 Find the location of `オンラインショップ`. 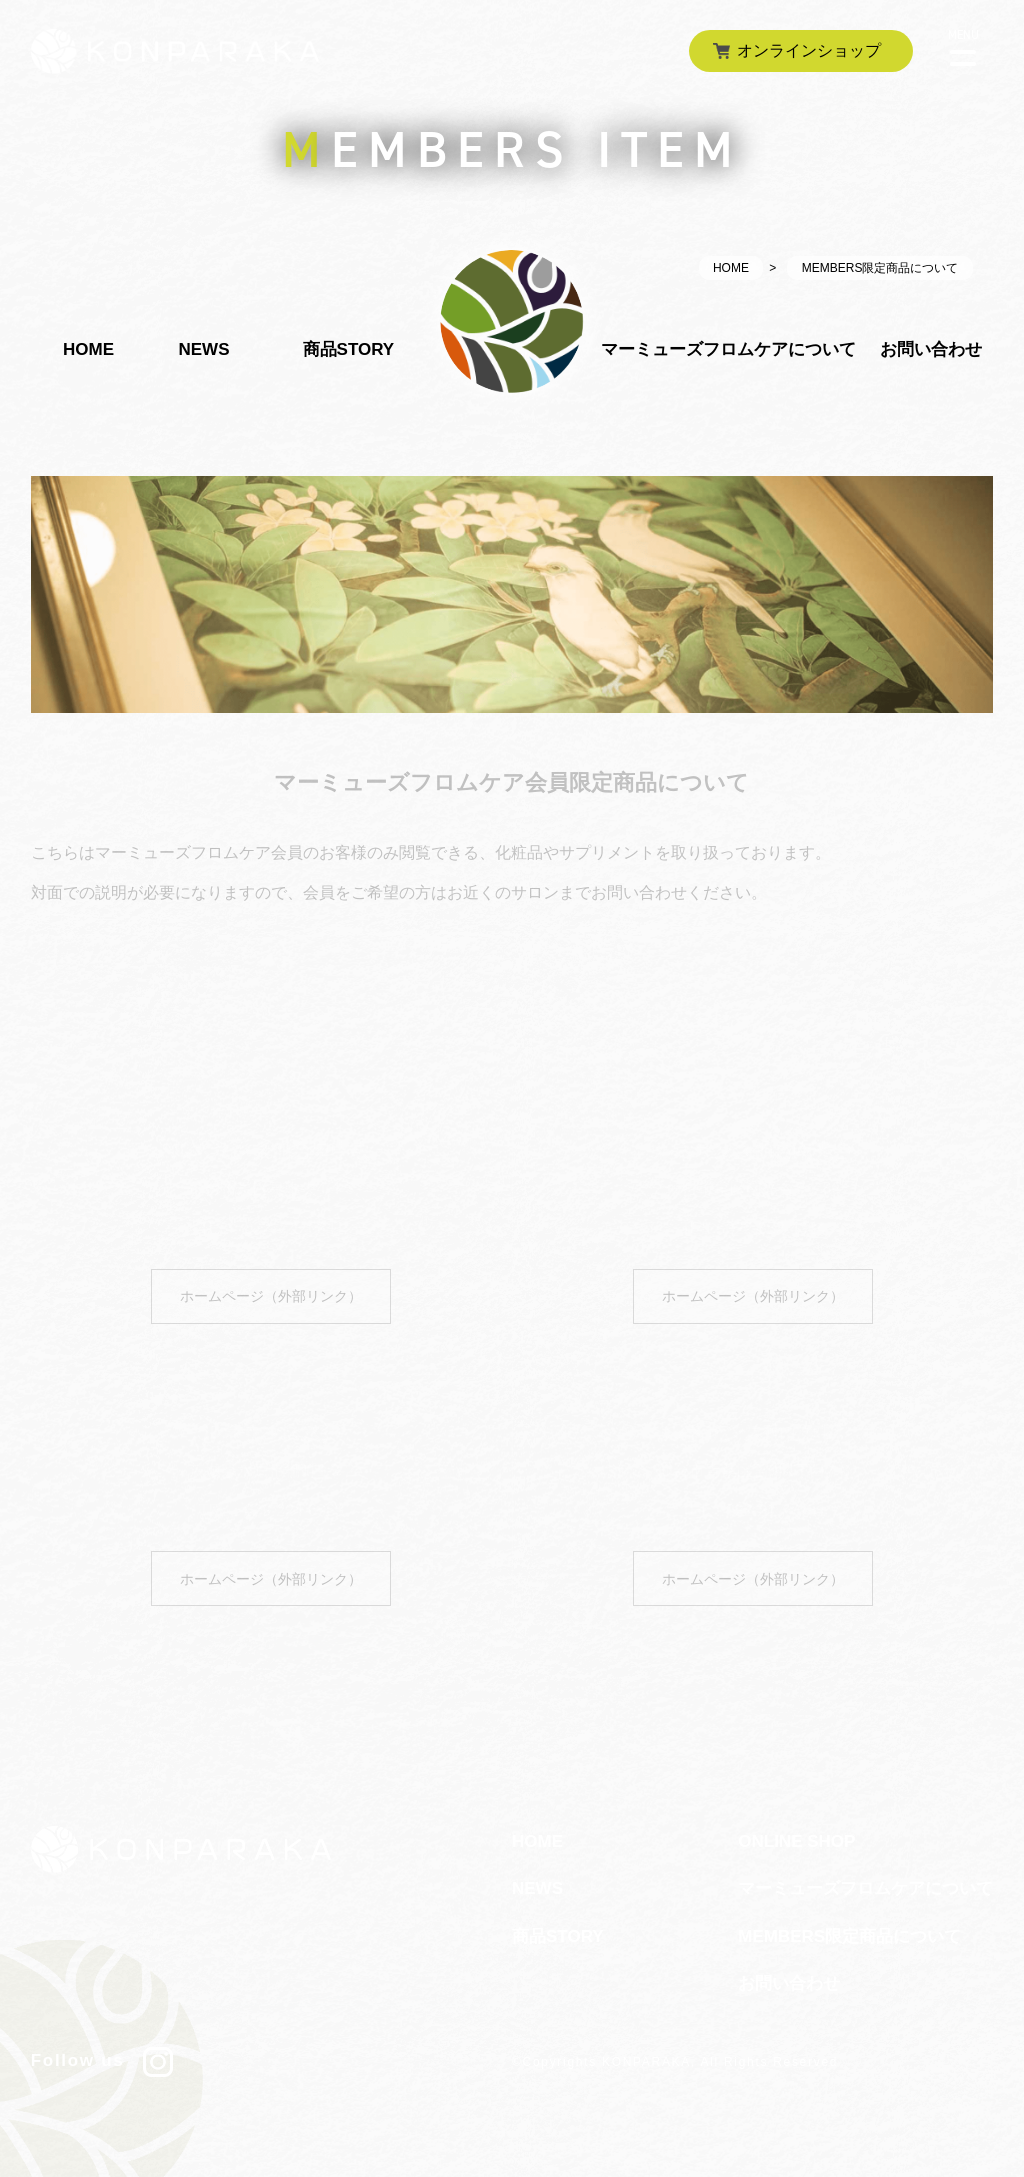

オンラインショップ is located at coordinates (809, 50).